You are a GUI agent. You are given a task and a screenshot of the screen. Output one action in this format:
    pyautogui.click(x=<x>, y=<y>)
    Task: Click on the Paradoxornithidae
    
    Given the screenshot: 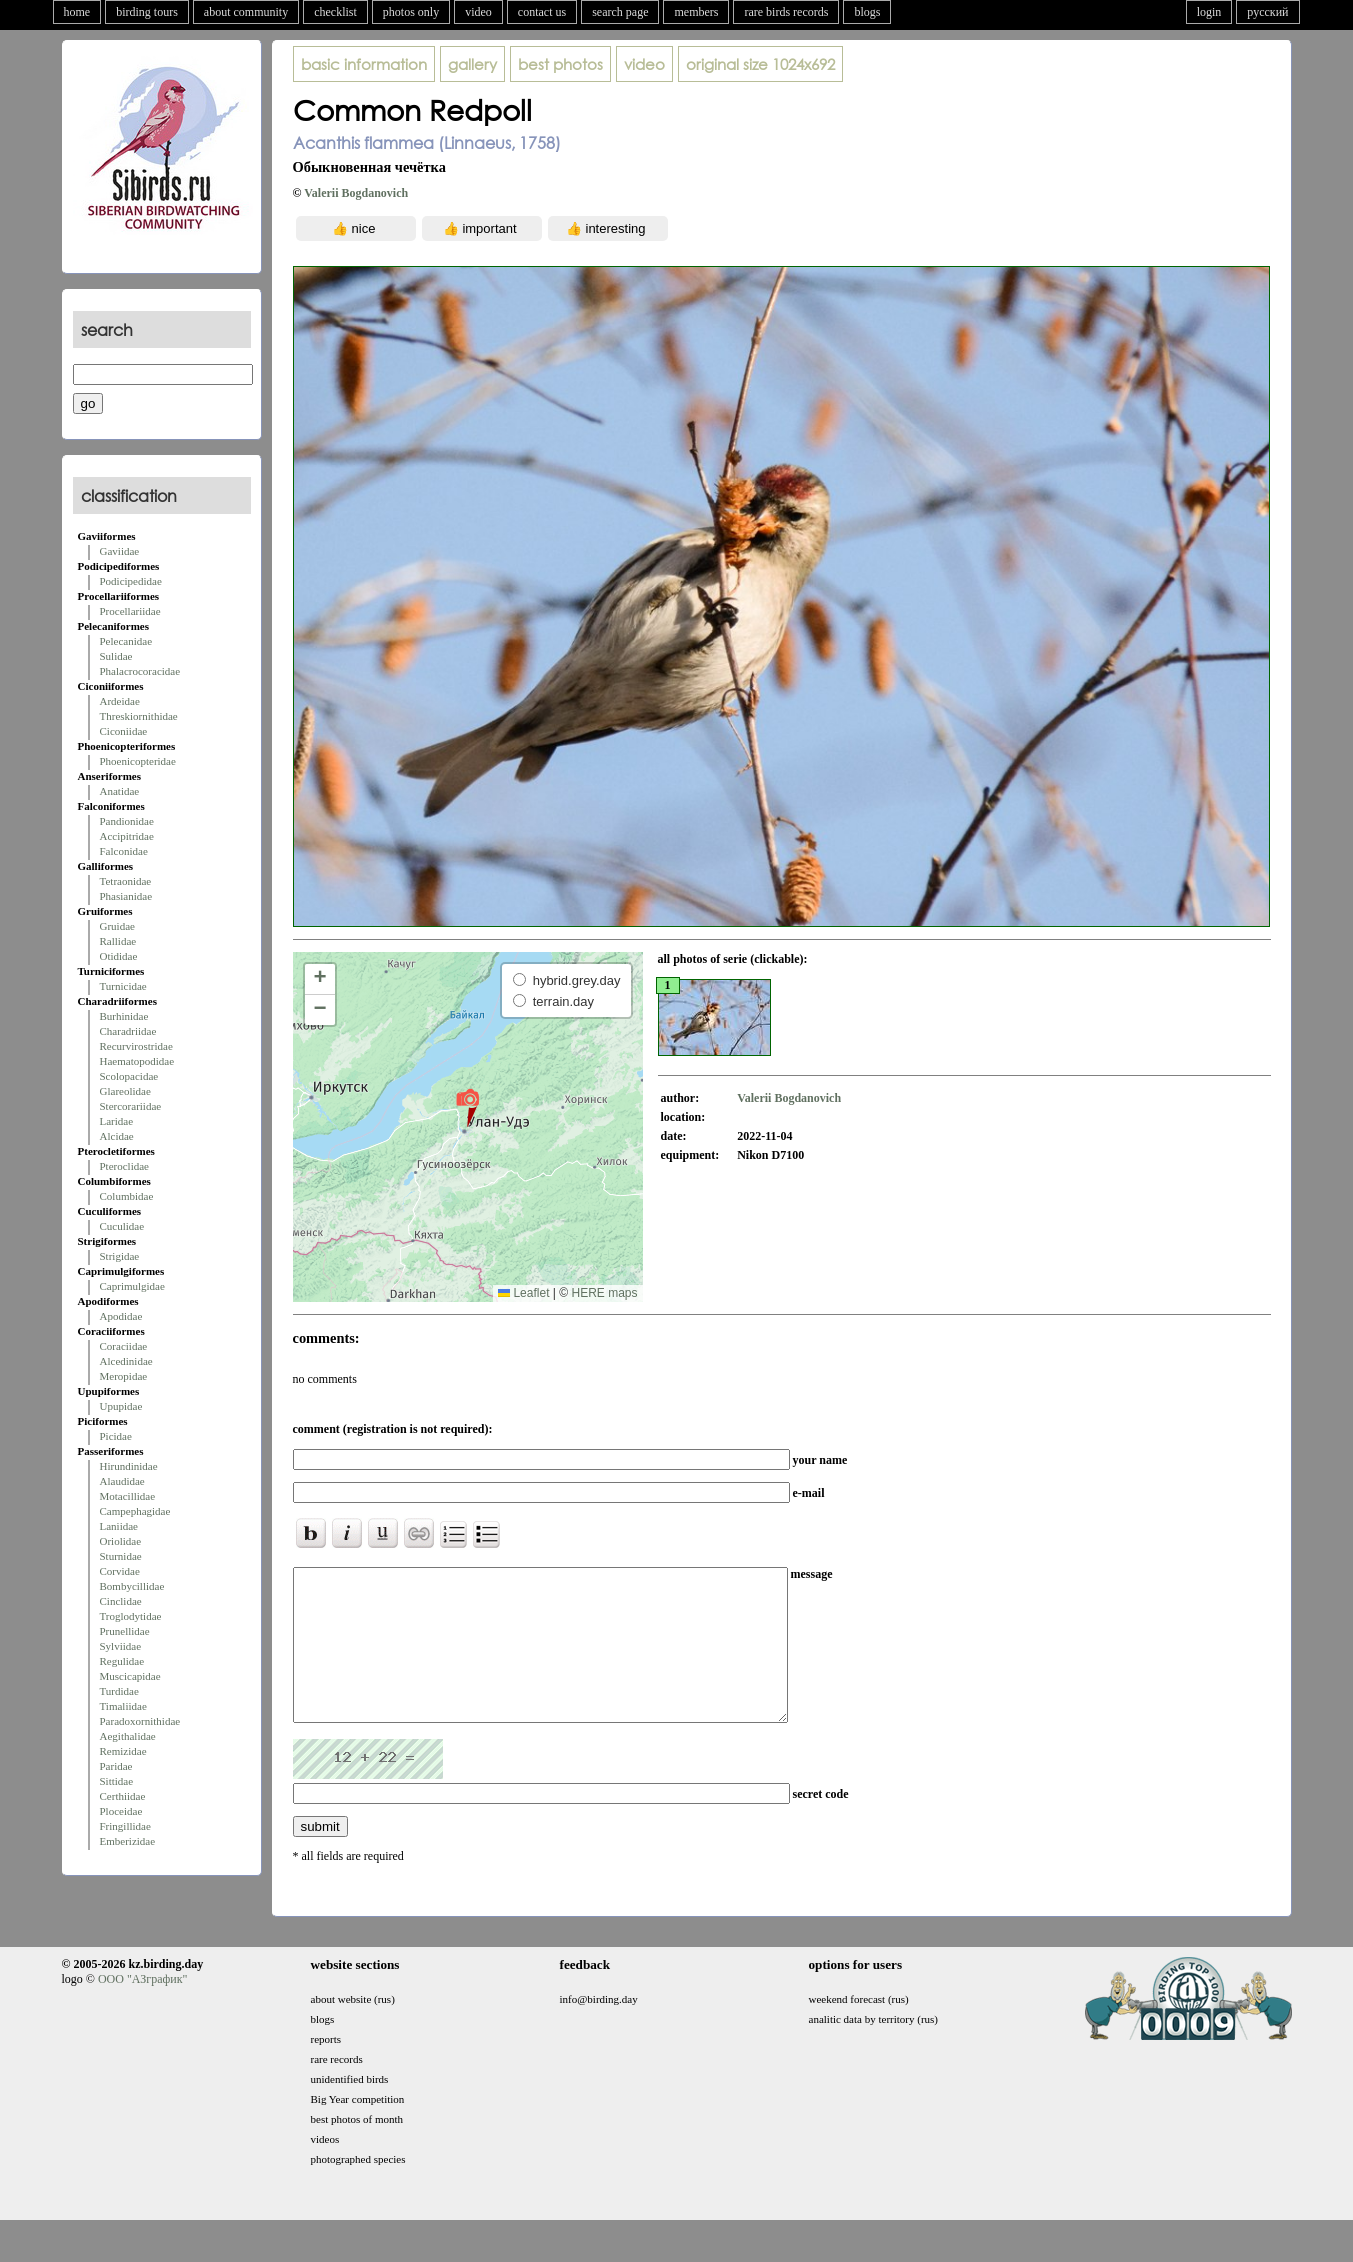 What is the action you would take?
    pyautogui.click(x=140, y=1721)
    